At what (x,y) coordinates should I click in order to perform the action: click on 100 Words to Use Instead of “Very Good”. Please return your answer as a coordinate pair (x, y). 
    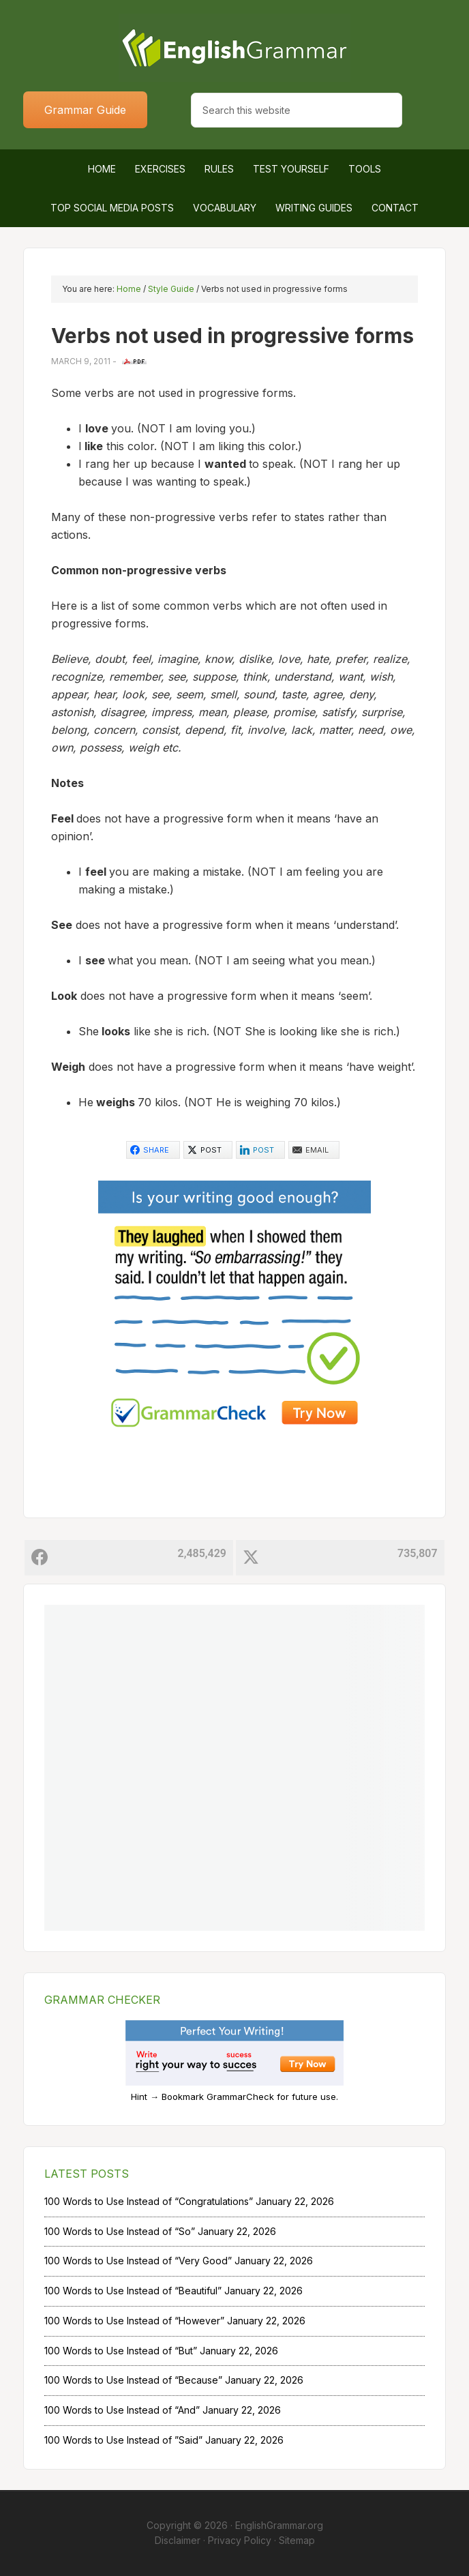
    Looking at the image, I should click on (138, 2260).